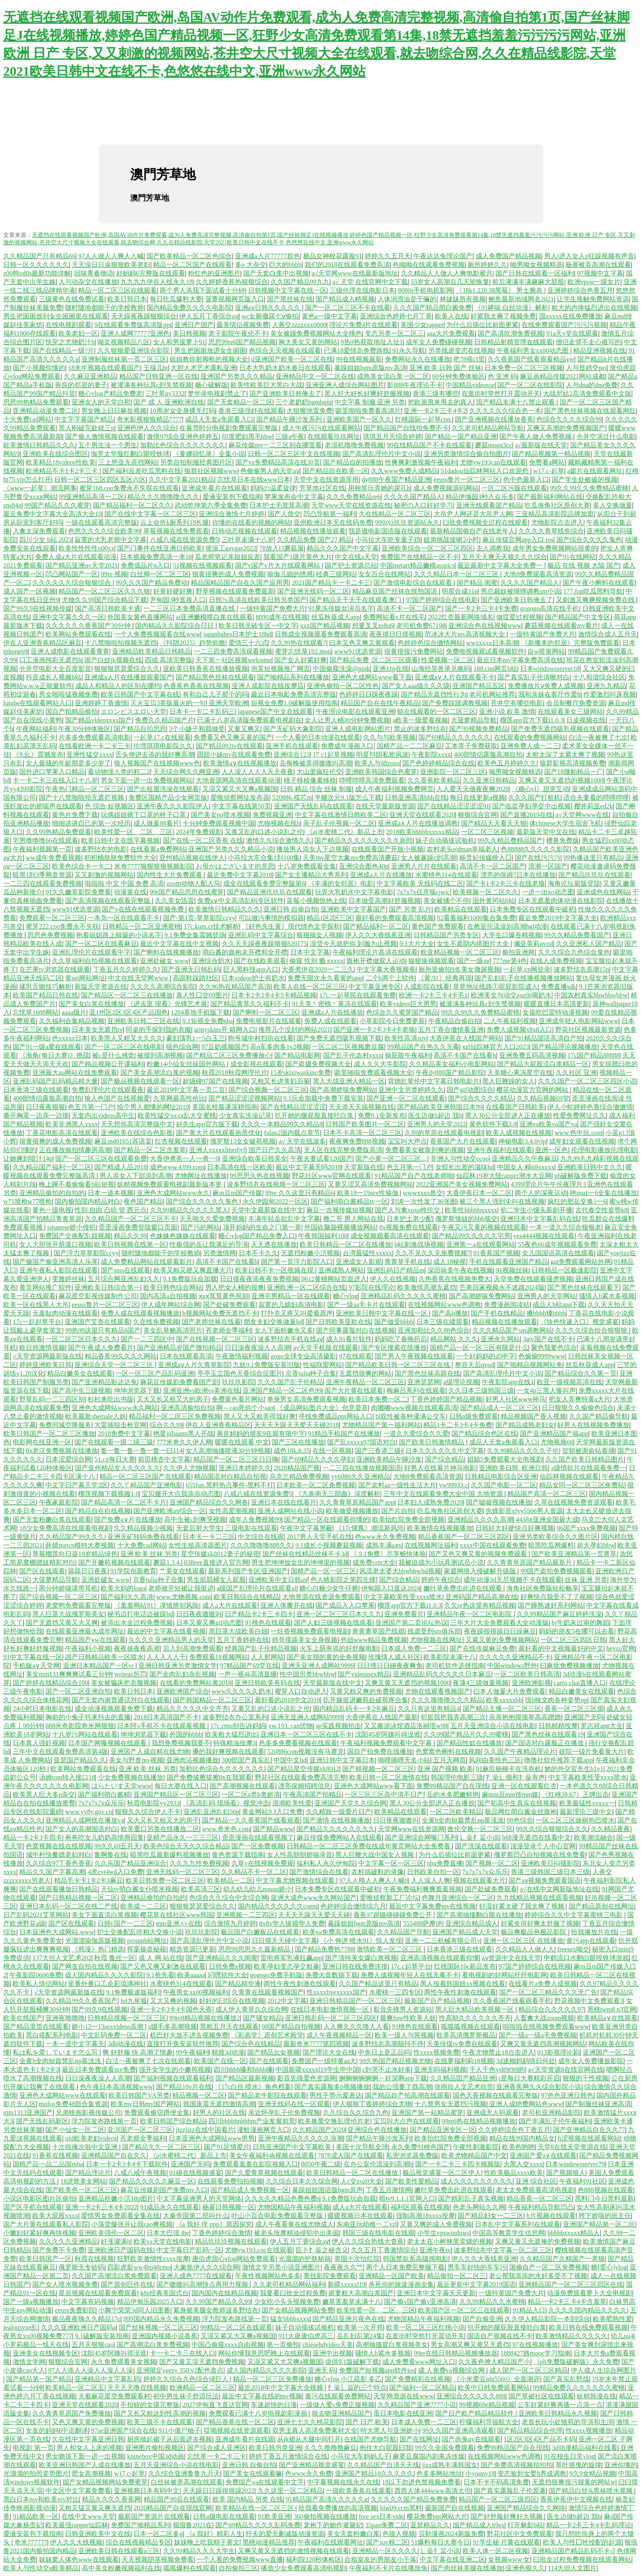 Image resolution: width=642 pixels, height=2576 pixels. Describe the element at coordinates (451, 539) in the screenshot. I see `姐弟挑战接吻2小时` at that location.